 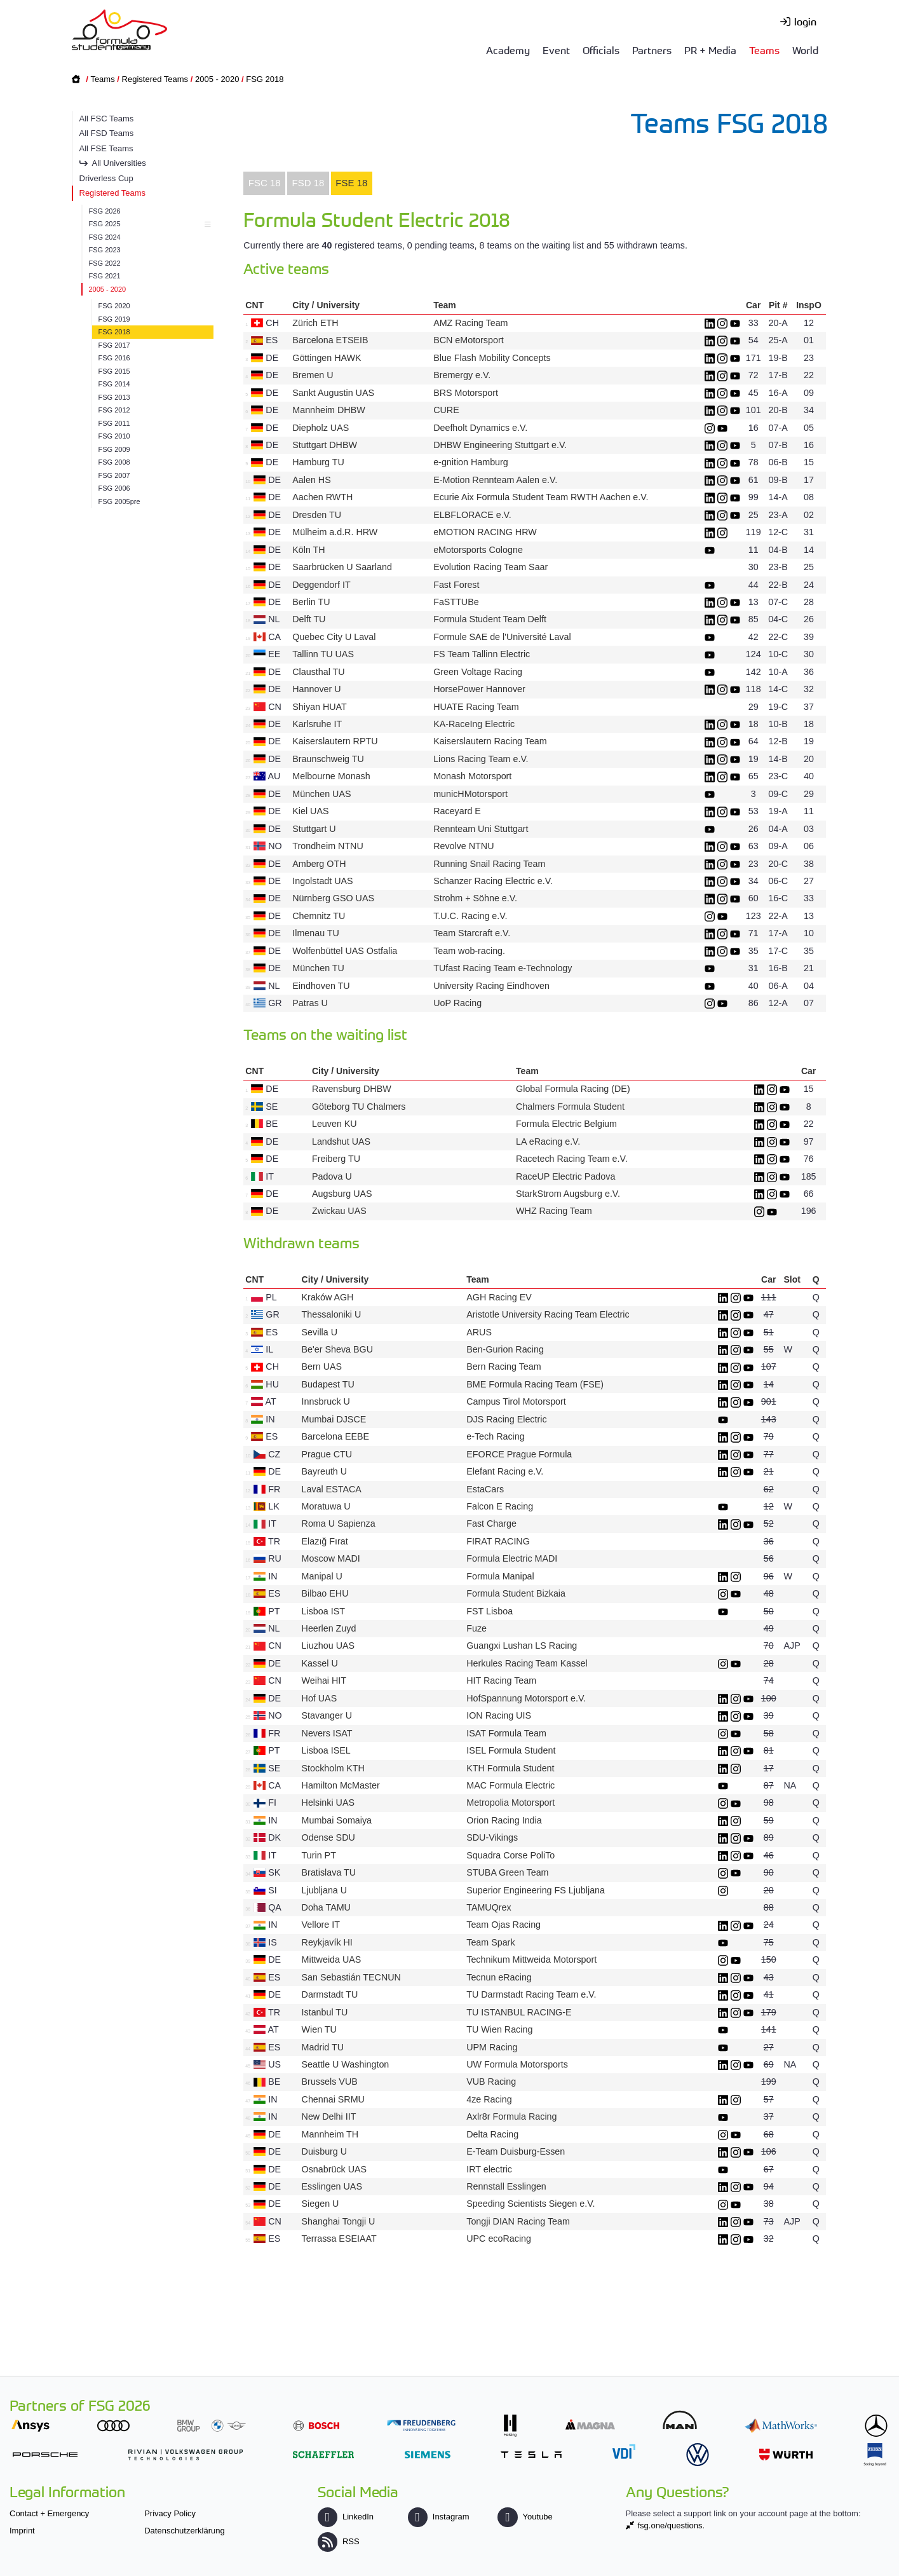 What do you see at coordinates (489, 1611) in the screenshot?
I see `FST Lisboa` at bounding box center [489, 1611].